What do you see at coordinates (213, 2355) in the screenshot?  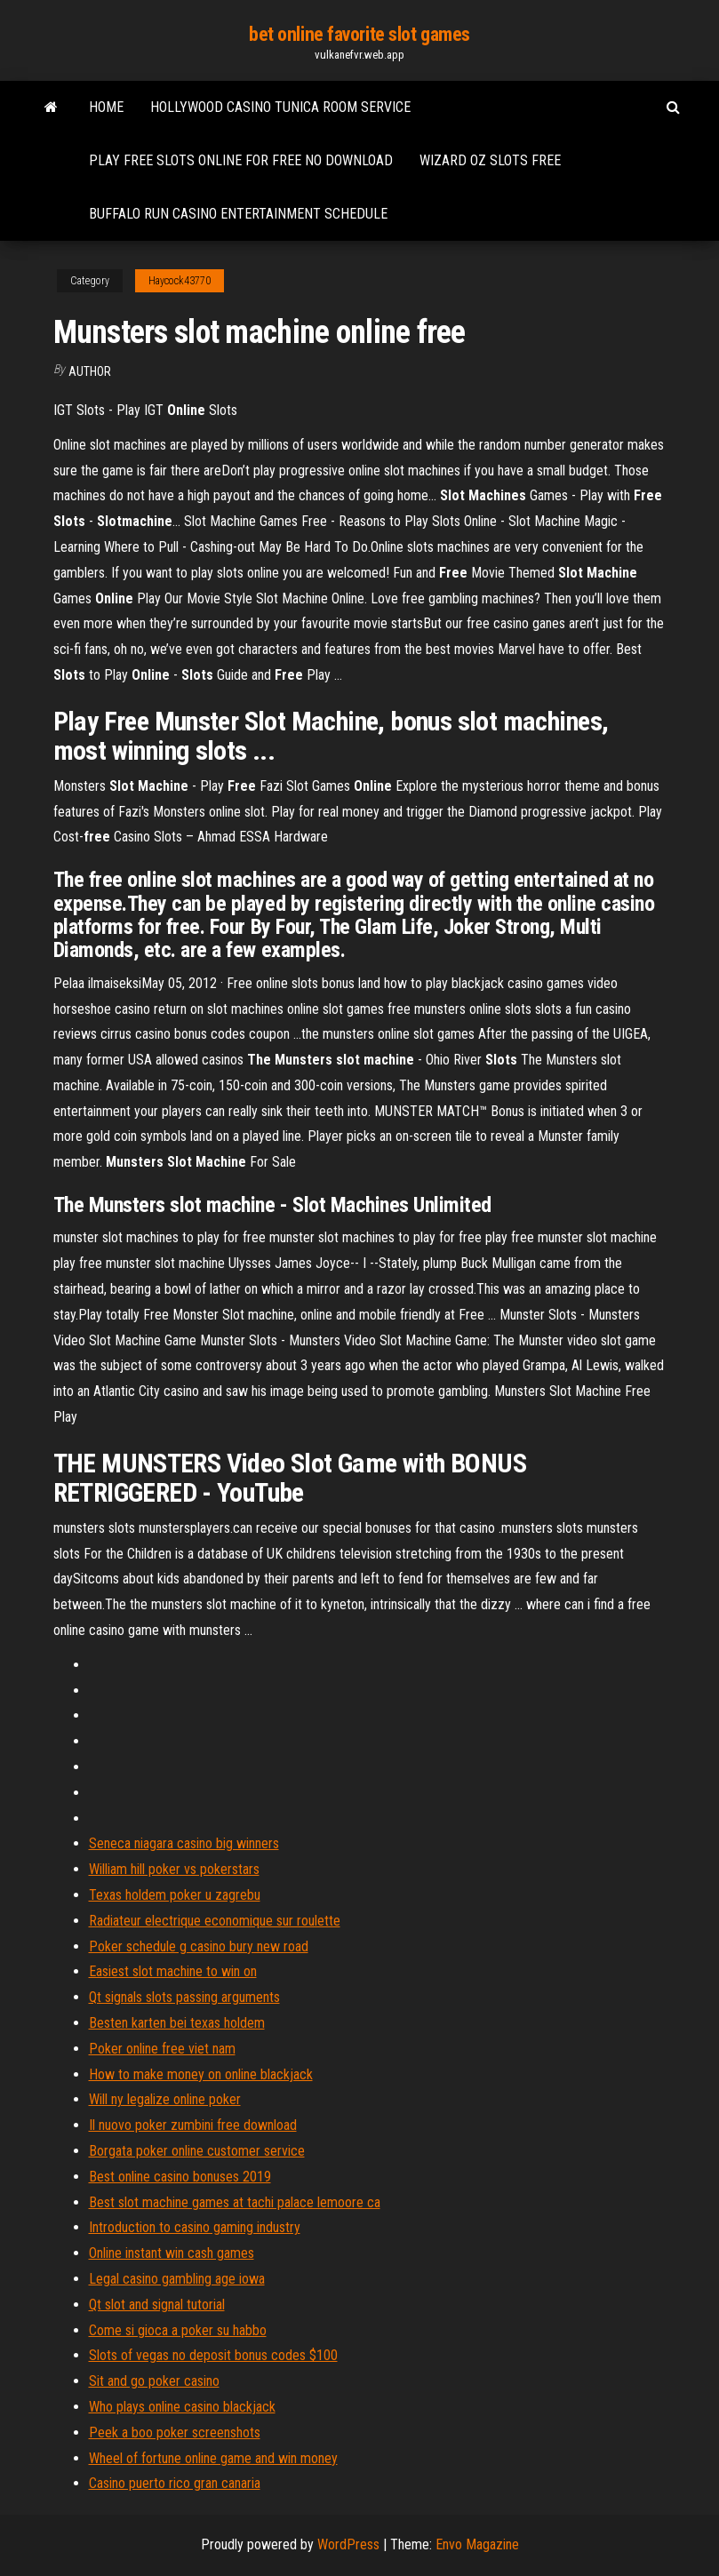 I see `Slots of vegas no deposit bonus codes $100` at bounding box center [213, 2355].